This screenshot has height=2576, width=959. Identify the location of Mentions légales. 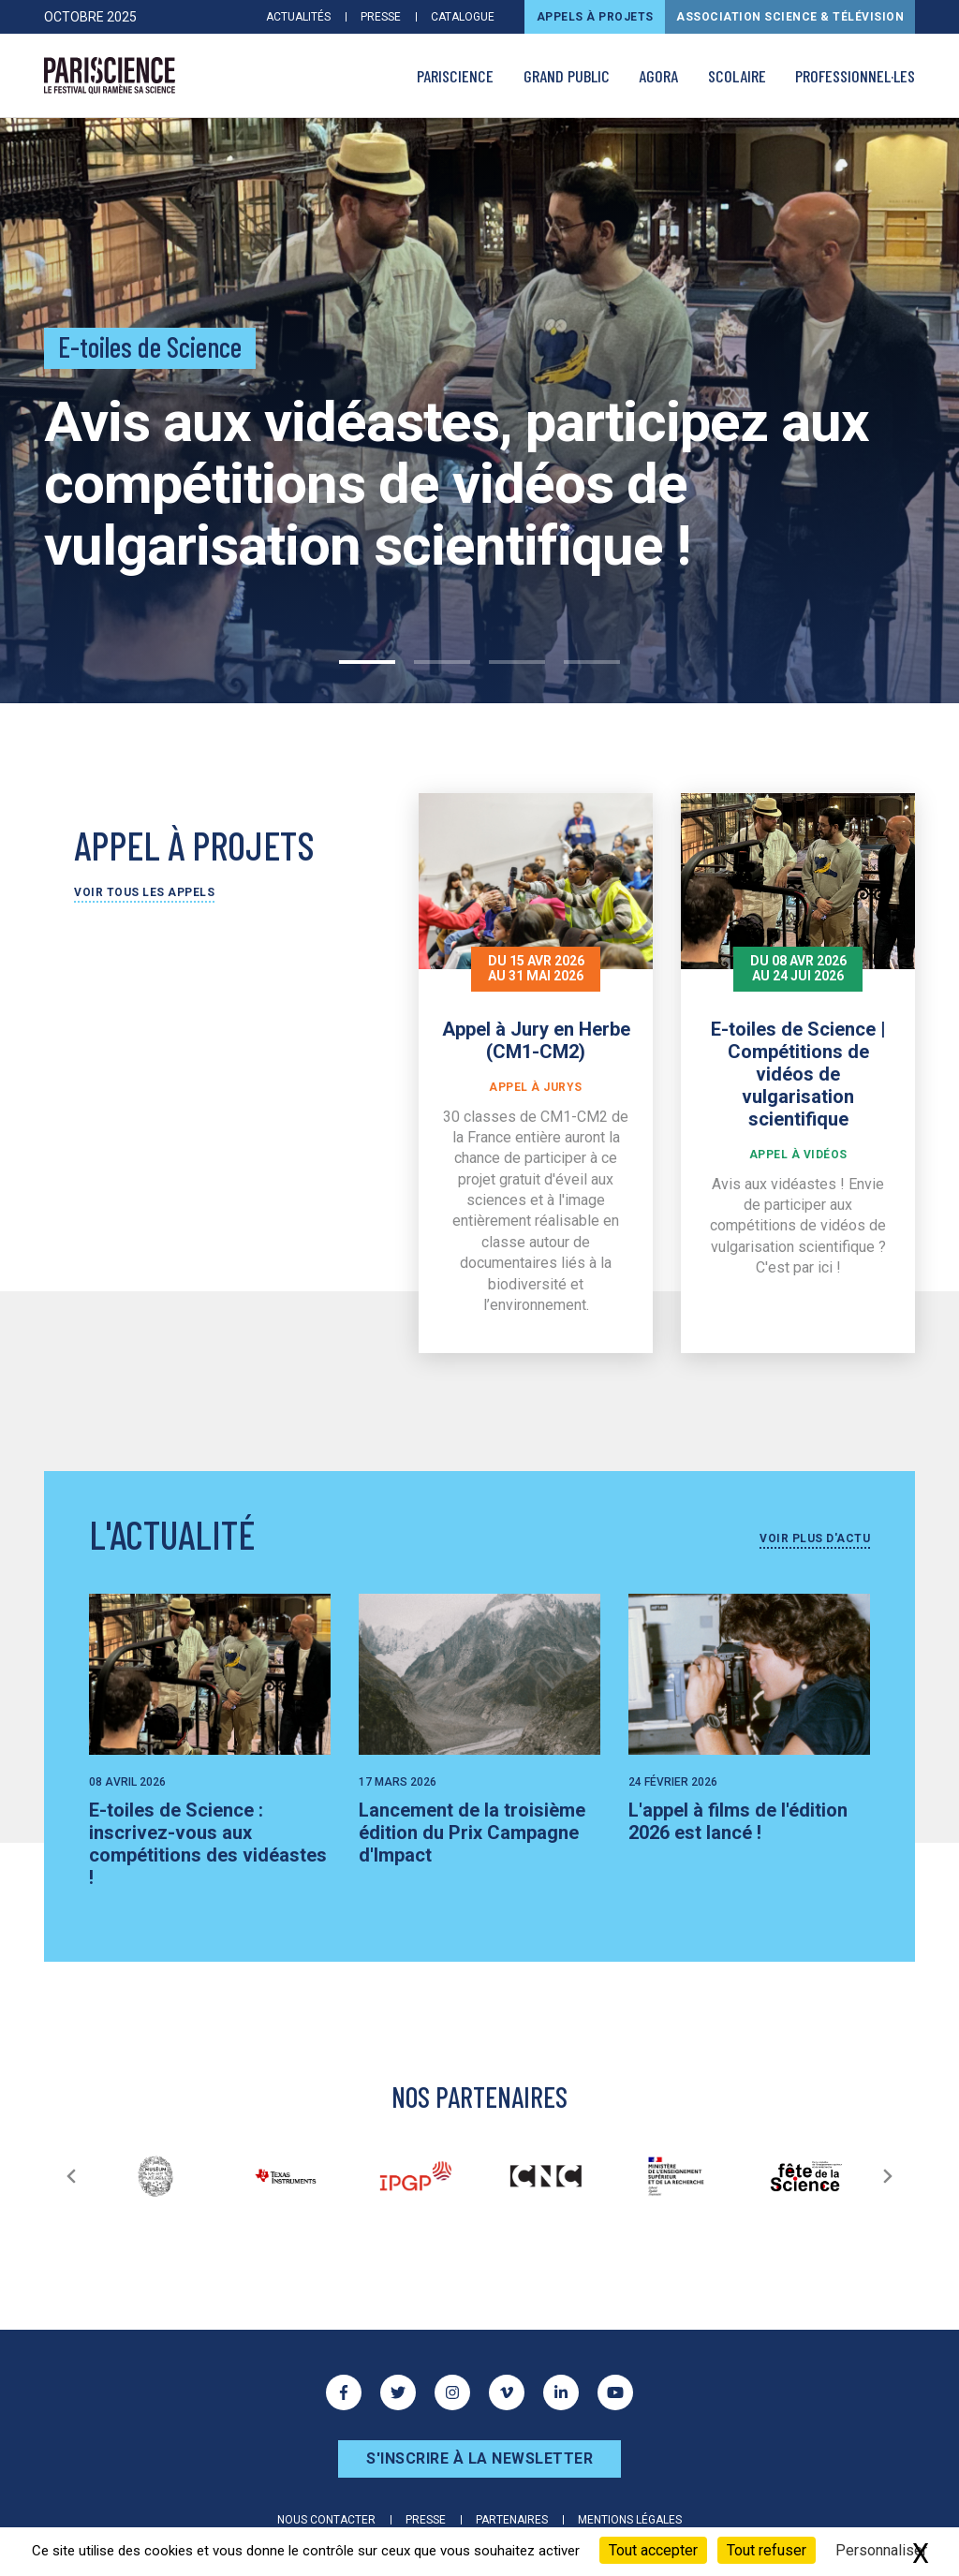
(630, 2519).